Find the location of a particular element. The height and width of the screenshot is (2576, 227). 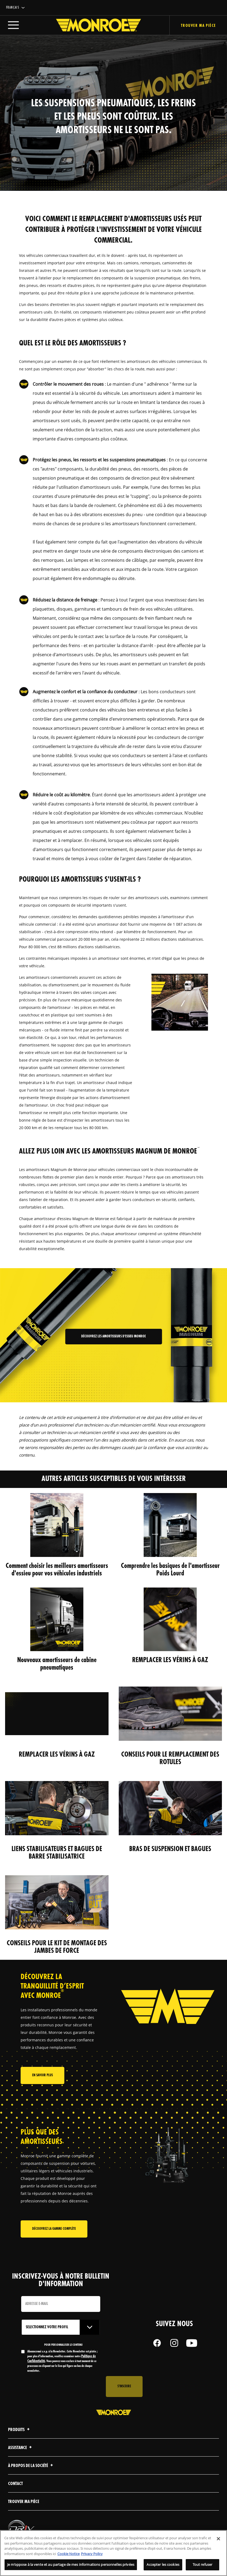

CONSEILS POUR LE REMPLACEMENT DES ROTULES is located at coordinates (170, 1758).